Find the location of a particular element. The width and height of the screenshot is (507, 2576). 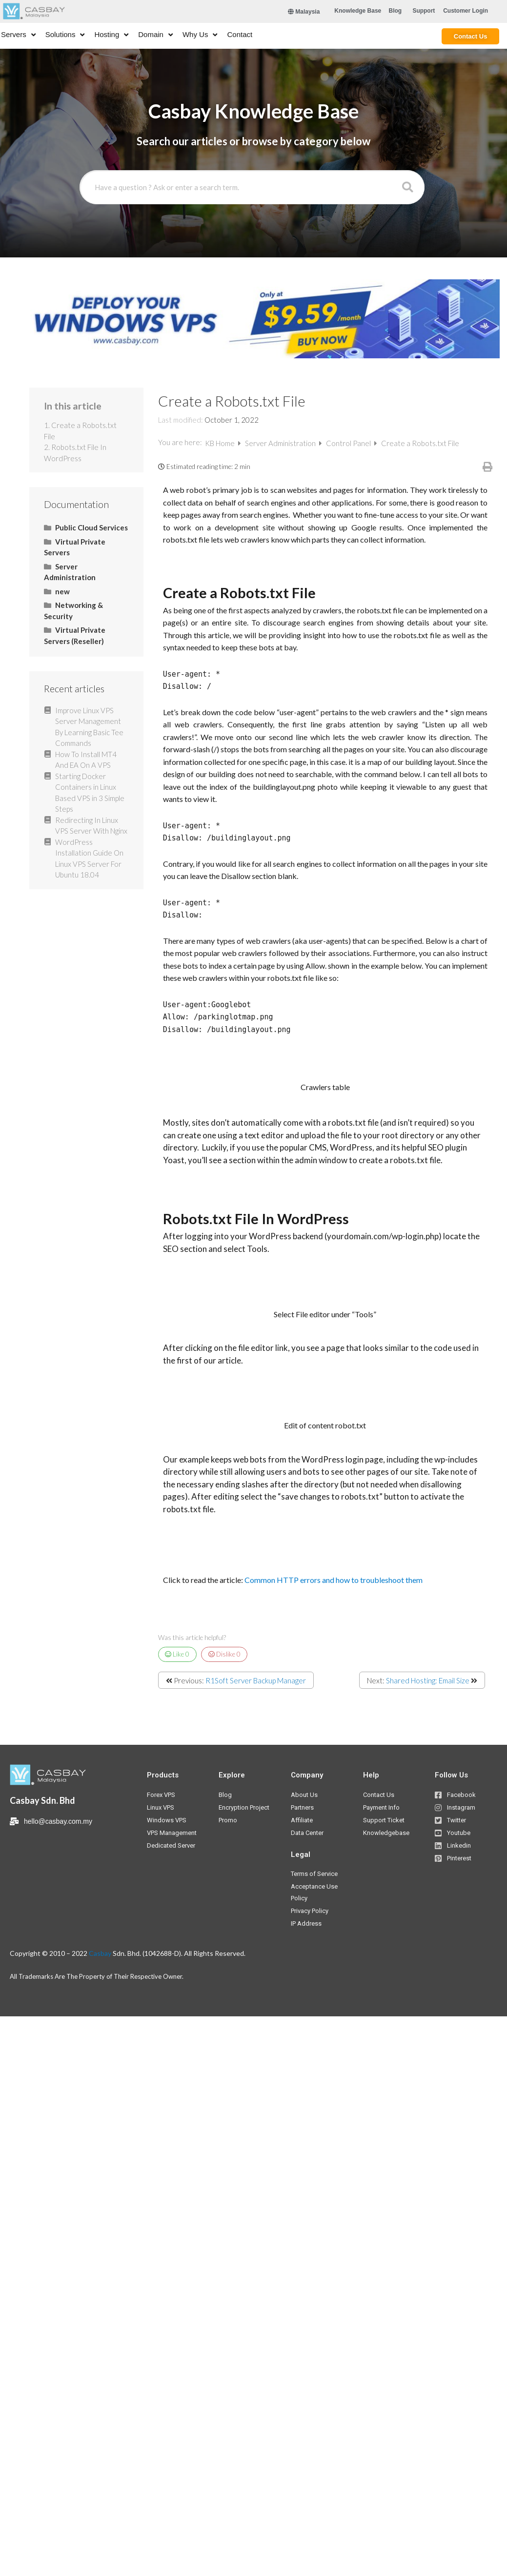

Starting Docker Containers in Linux Based VPS in 3 Simple Steps is located at coordinates (89, 793).